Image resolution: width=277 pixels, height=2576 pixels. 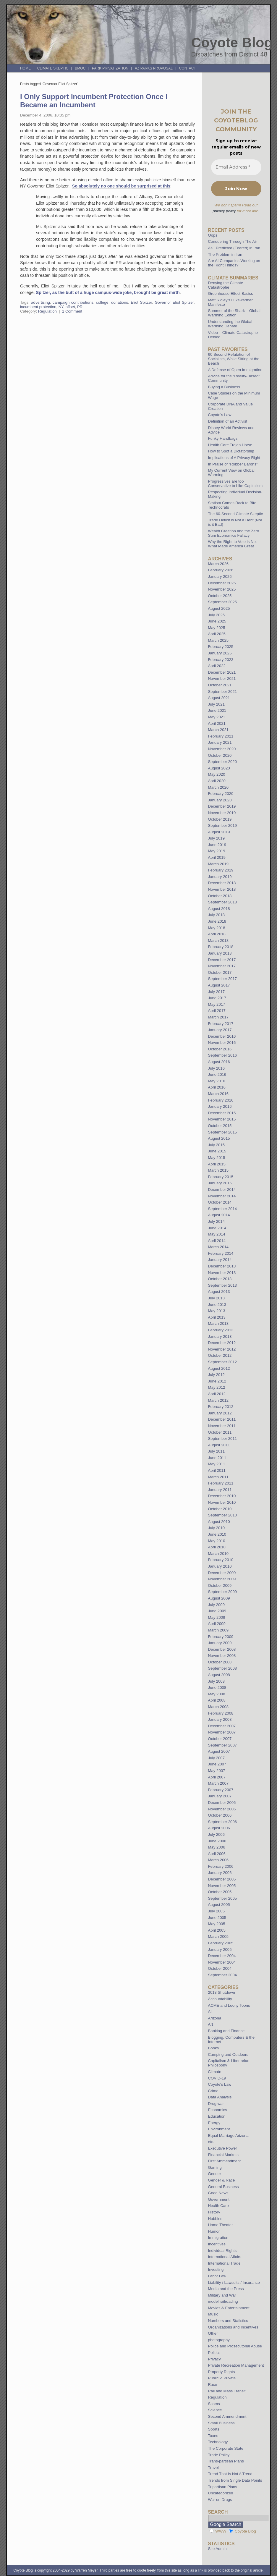 I want to click on Numbers and Statistics, so click(x=228, y=2320).